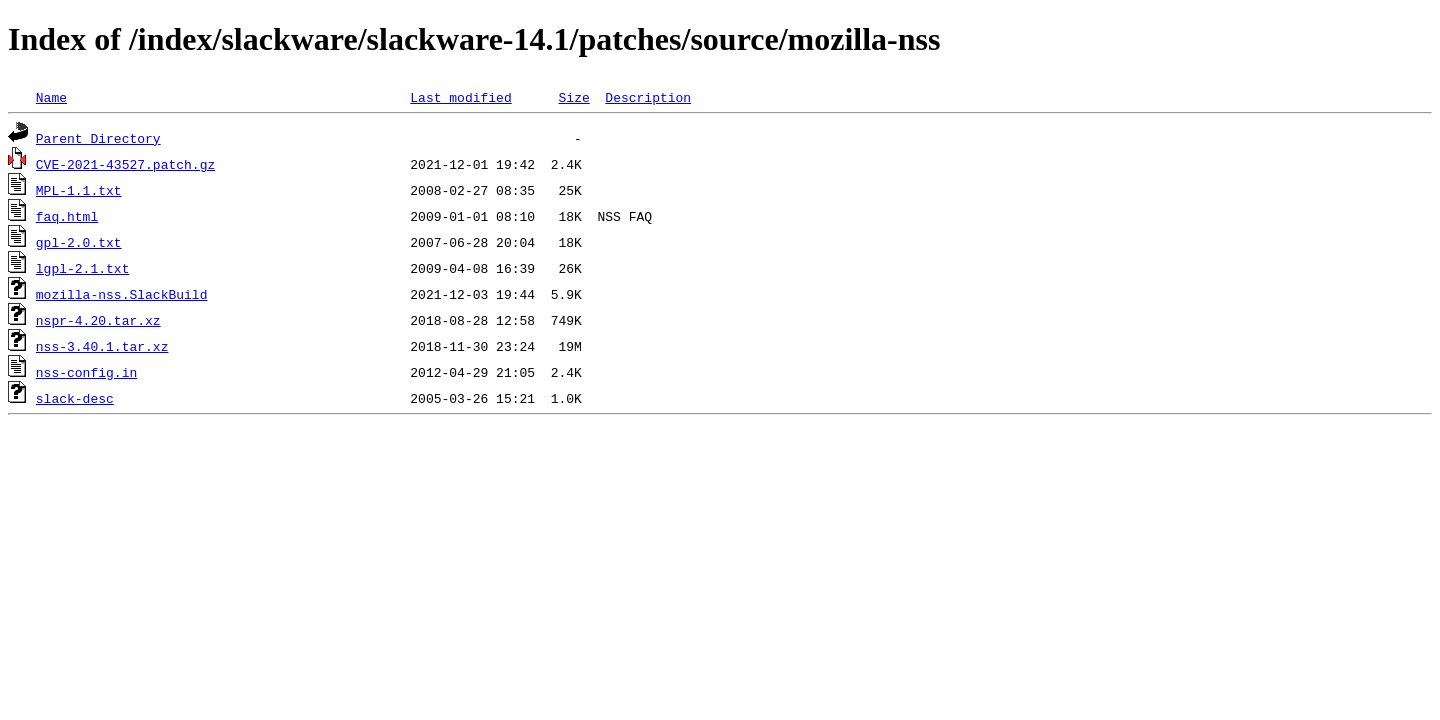 Image resolution: width=1440 pixels, height=720 pixels. I want to click on nss-config.in, so click(86, 372).